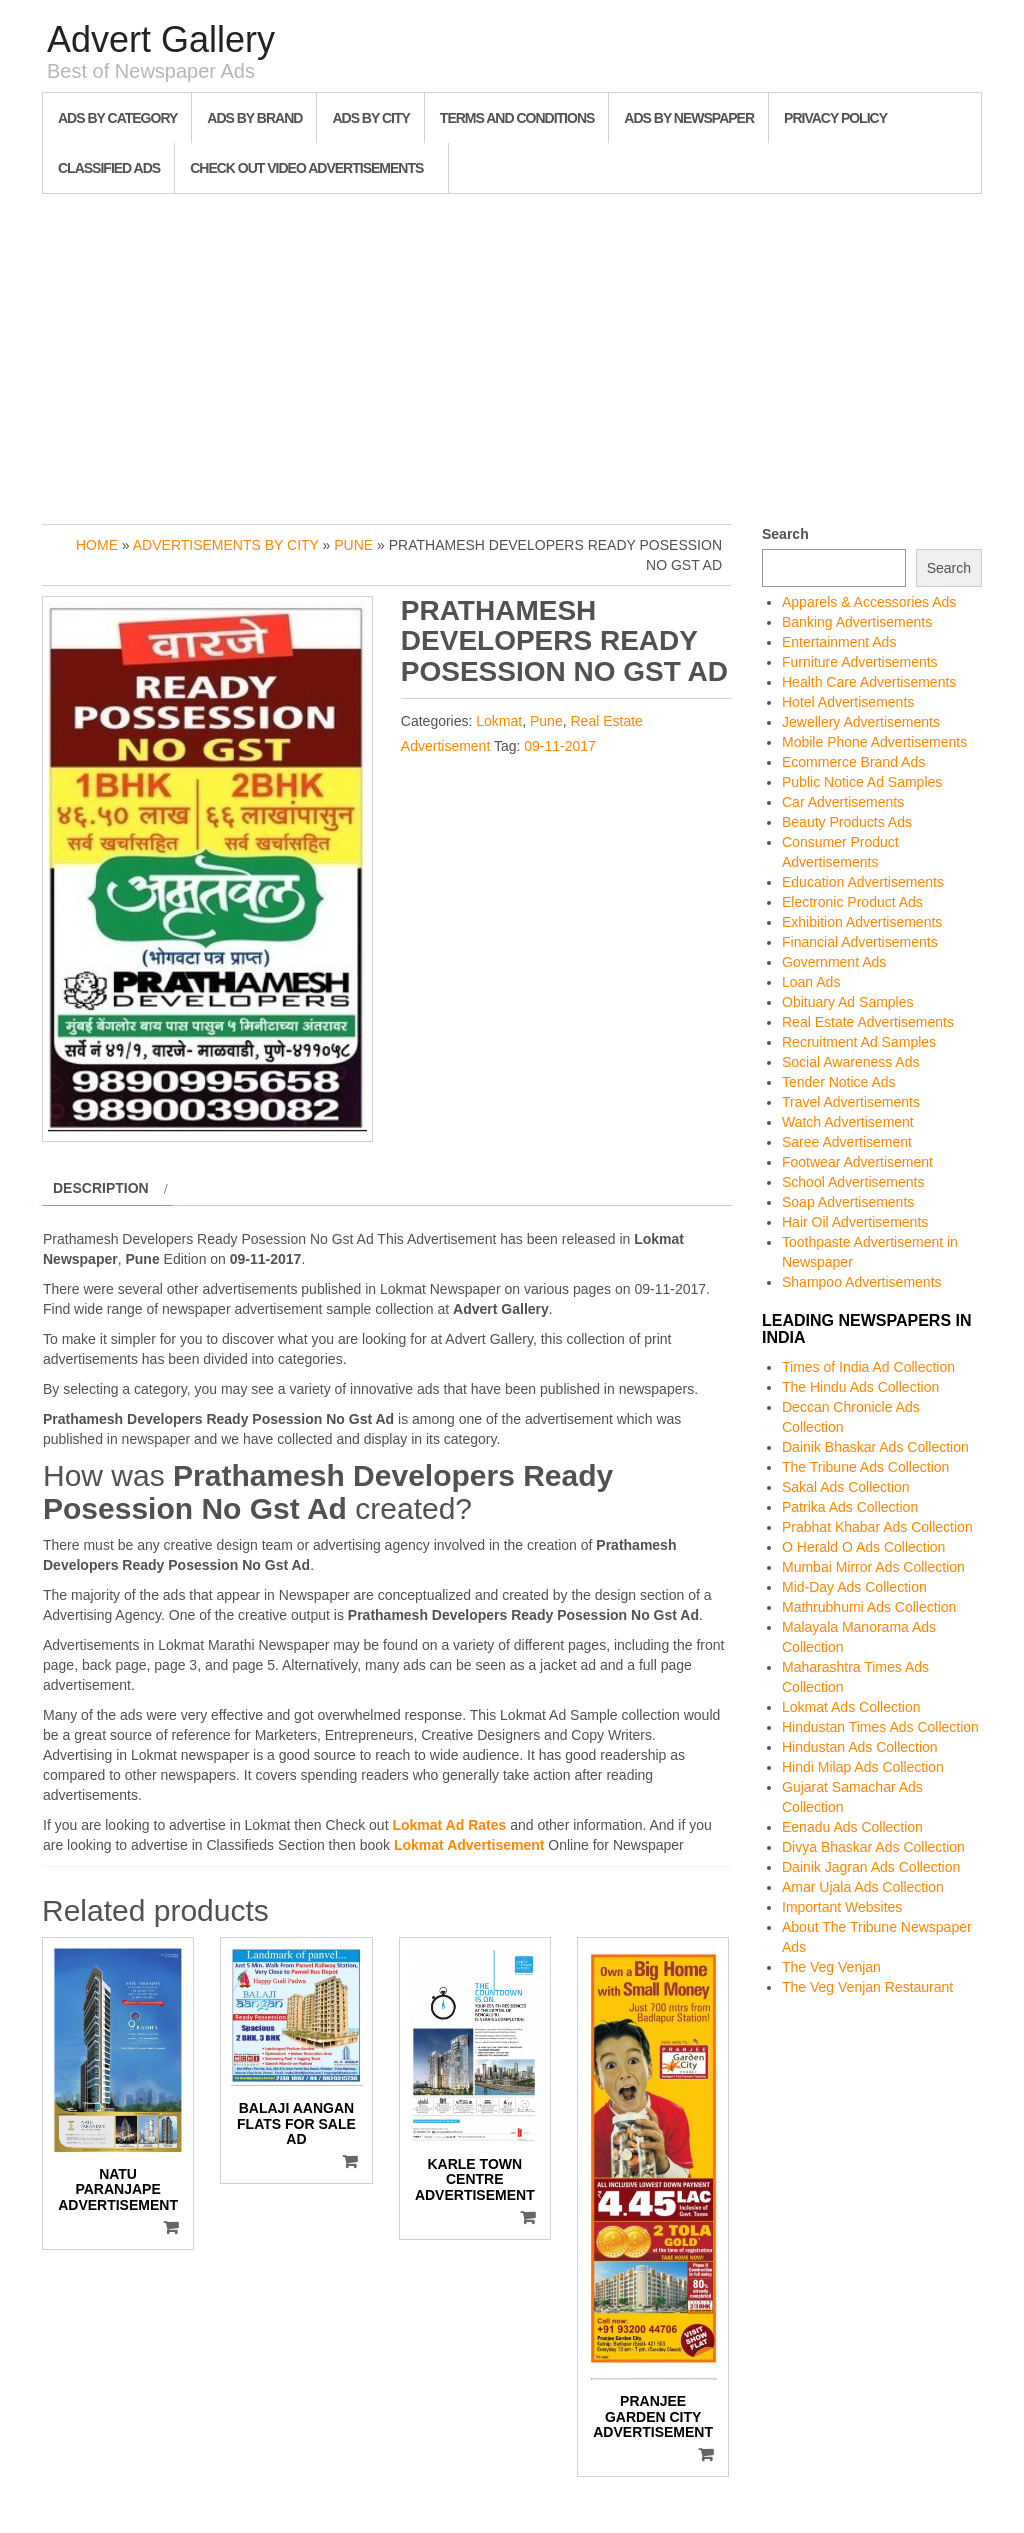  I want to click on The Veg Venjan, so click(831, 1967).